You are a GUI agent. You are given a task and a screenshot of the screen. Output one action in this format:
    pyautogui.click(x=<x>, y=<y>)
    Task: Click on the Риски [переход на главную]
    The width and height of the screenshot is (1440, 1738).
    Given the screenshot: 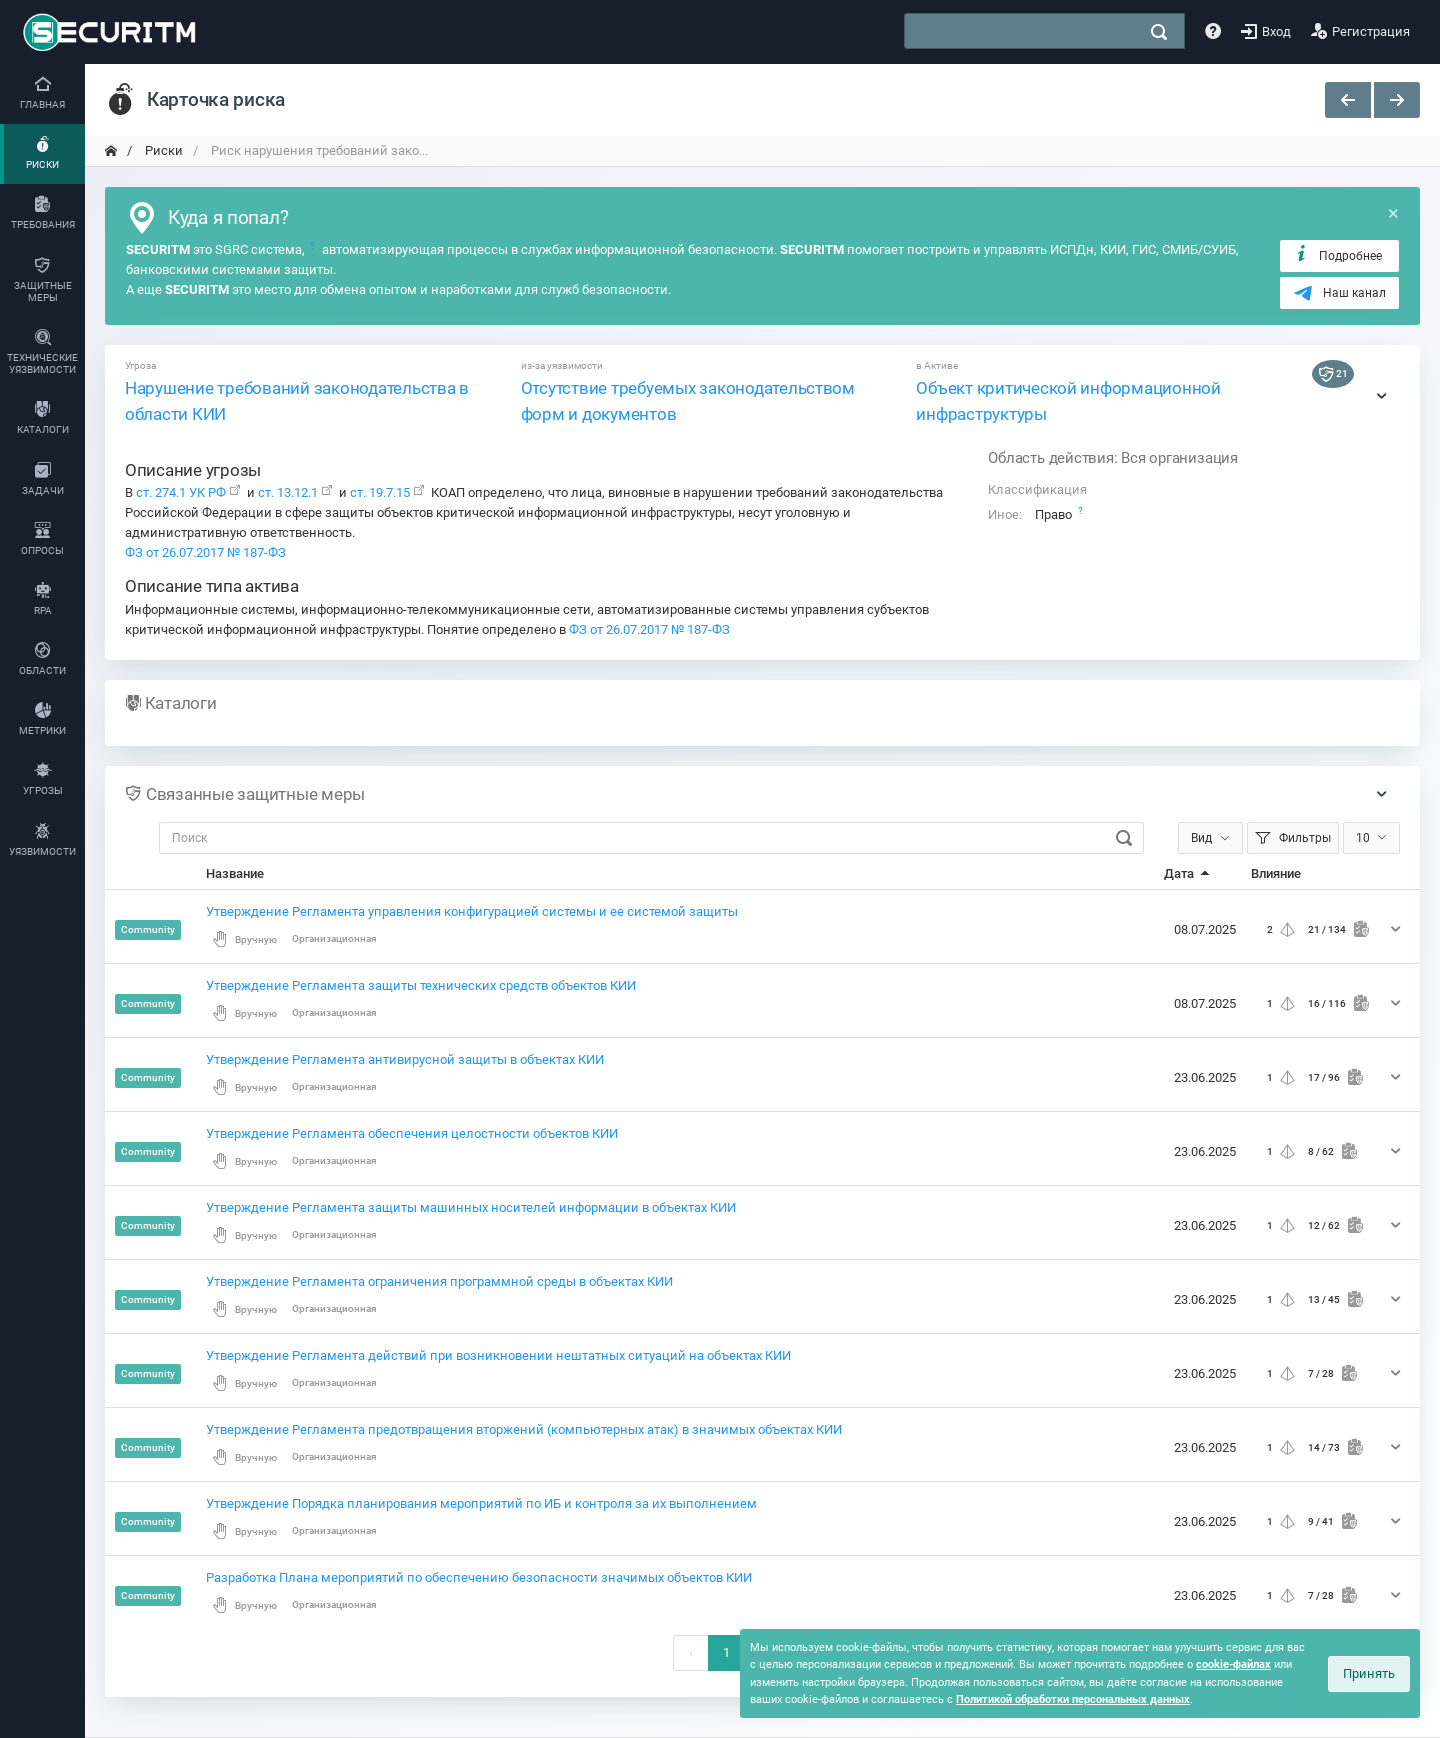 What is the action you would take?
    pyautogui.click(x=162, y=150)
    